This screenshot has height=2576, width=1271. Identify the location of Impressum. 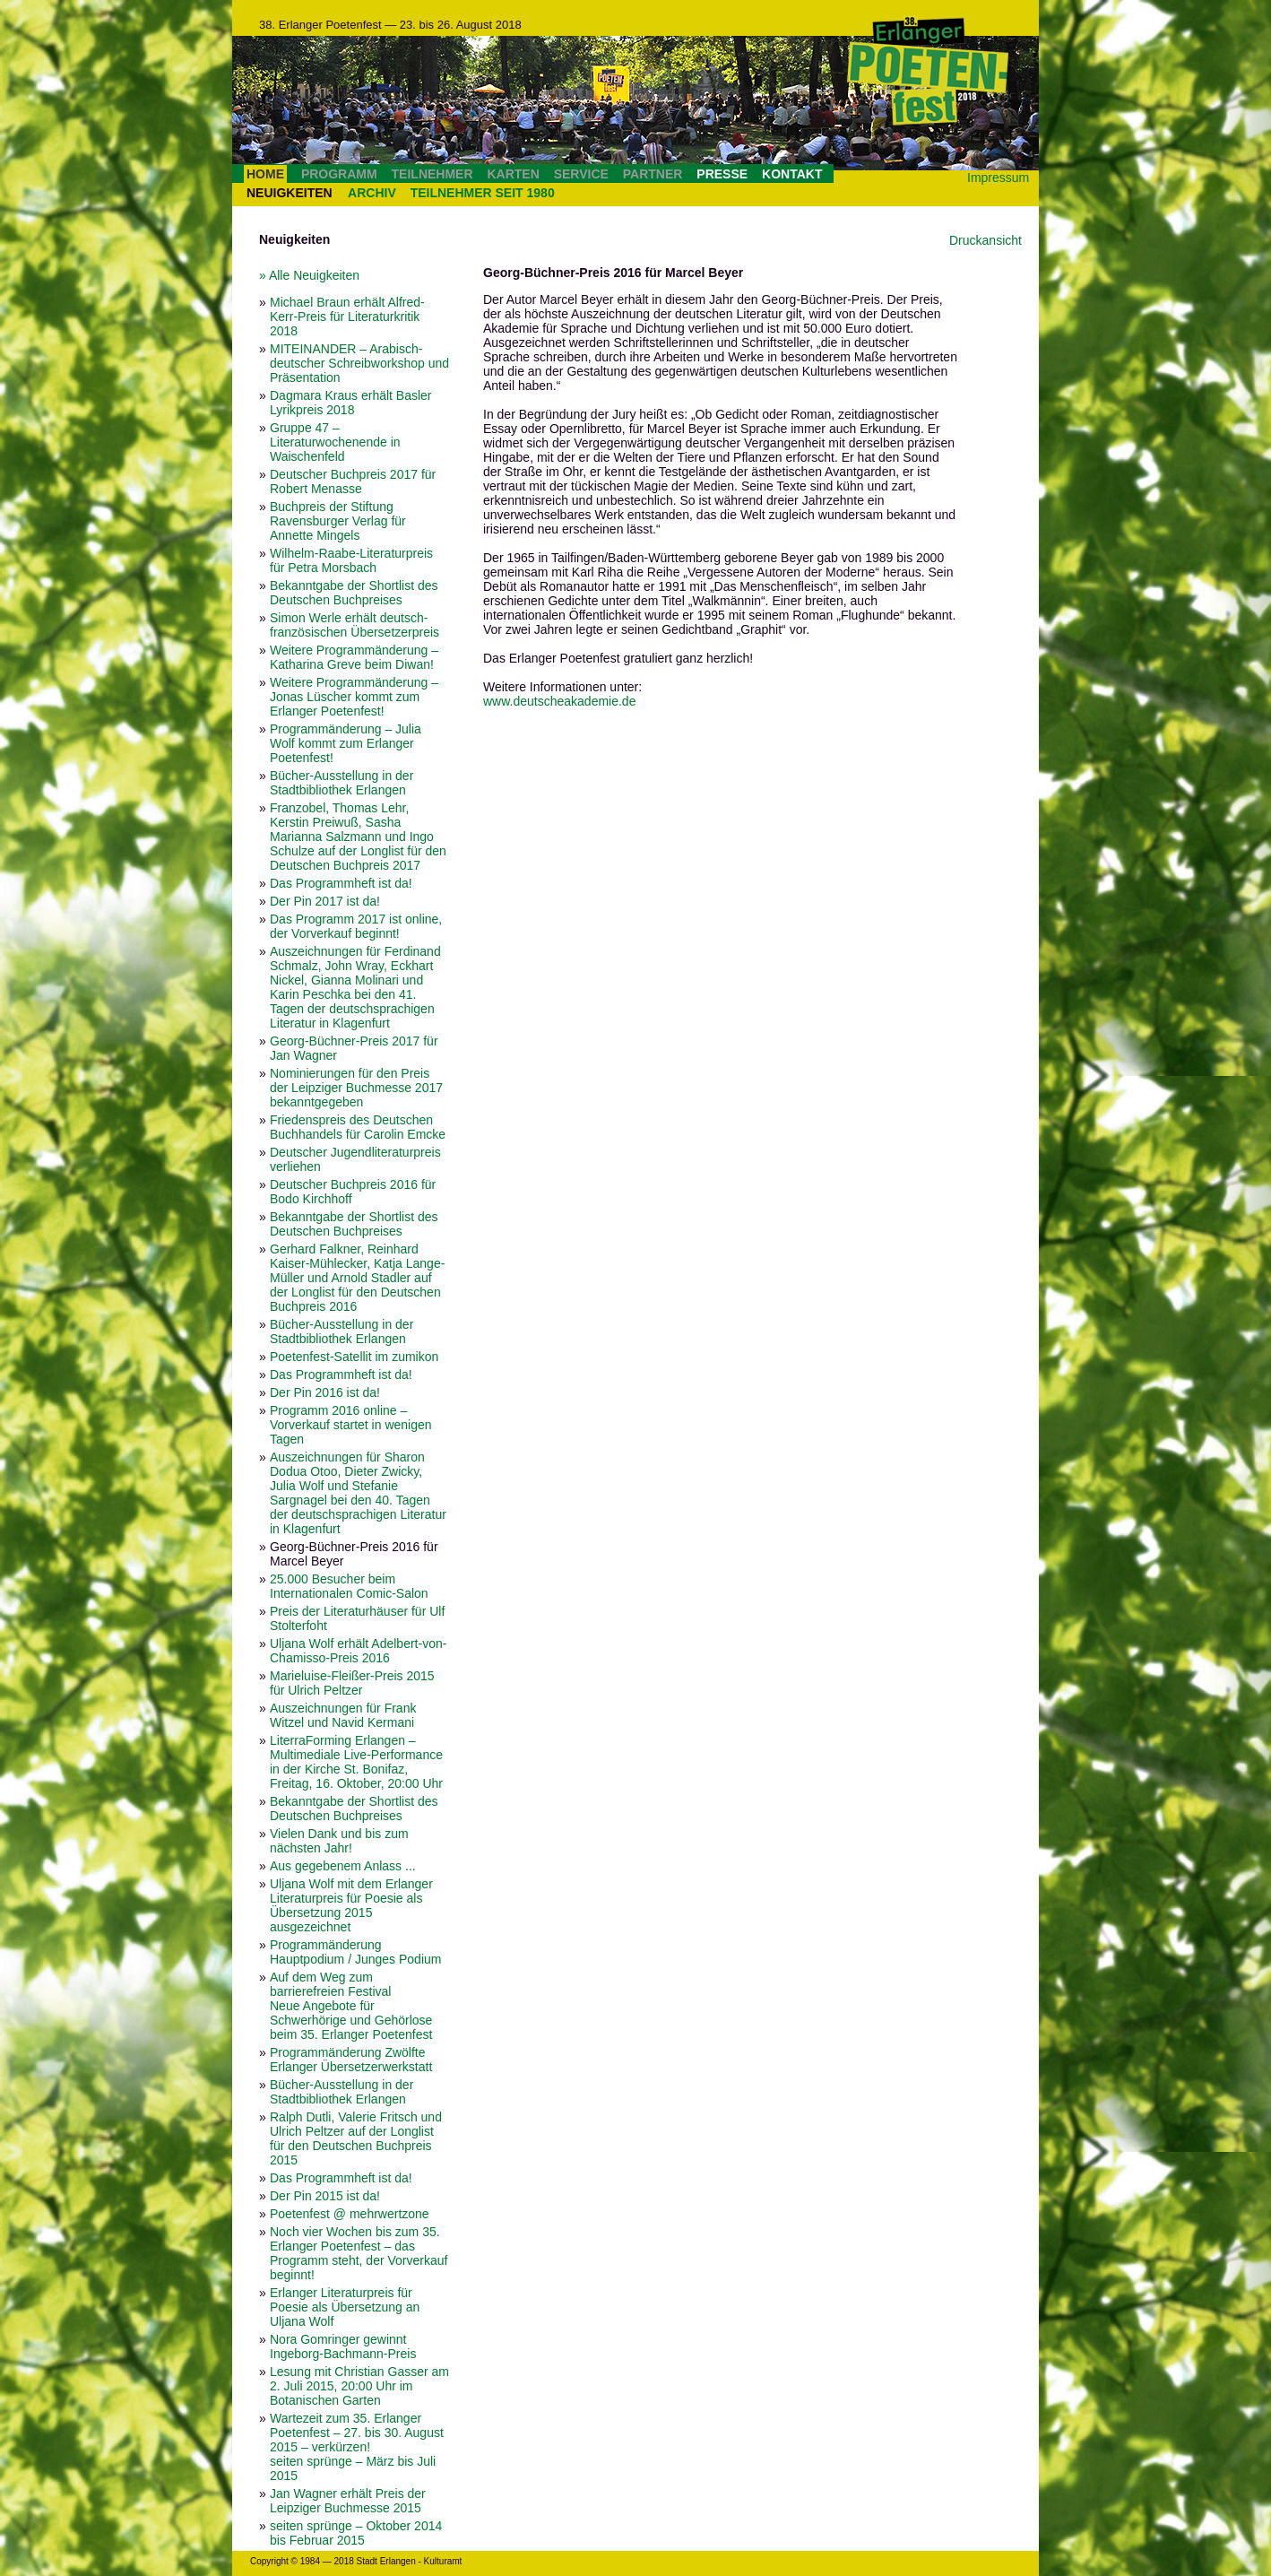
(998, 177).